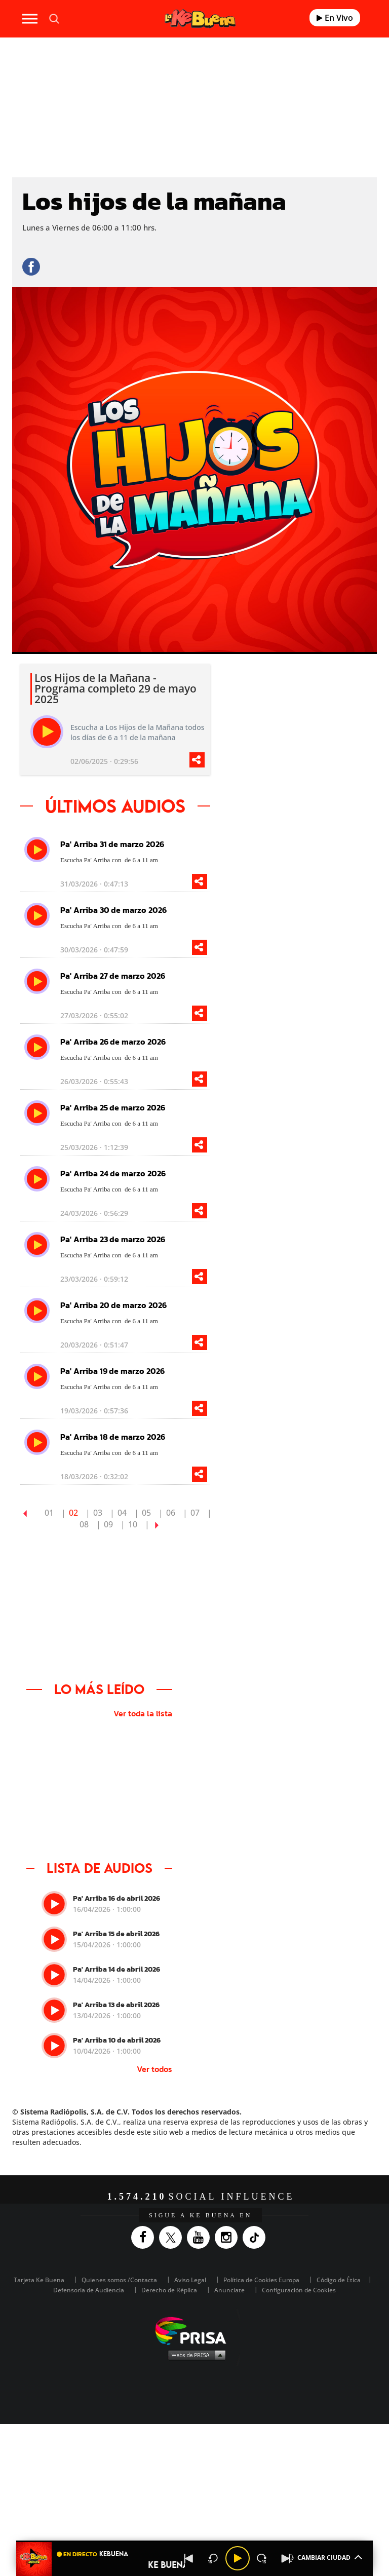 The width and height of the screenshot is (389, 2576). Describe the element at coordinates (195, 2355) in the screenshot. I see `Medios Grupo Prisa` at that location.